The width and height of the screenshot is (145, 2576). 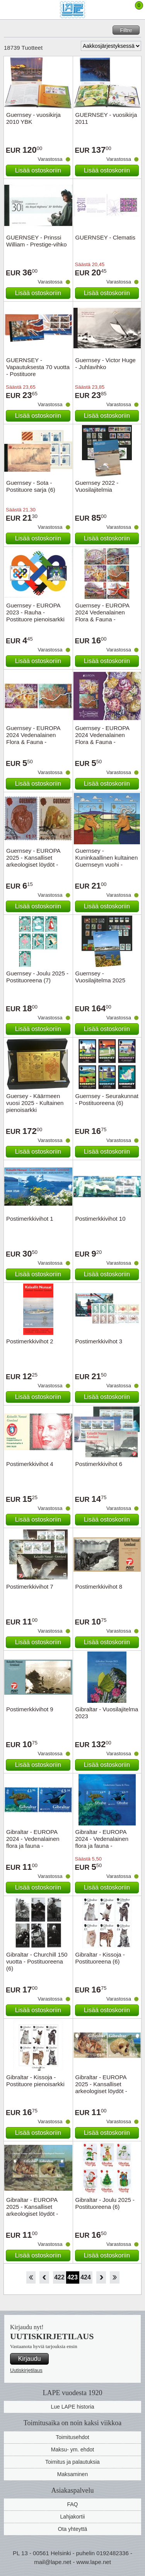 I want to click on Guernsey - Vuosilajitelma 2025, so click(x=100, y=977).